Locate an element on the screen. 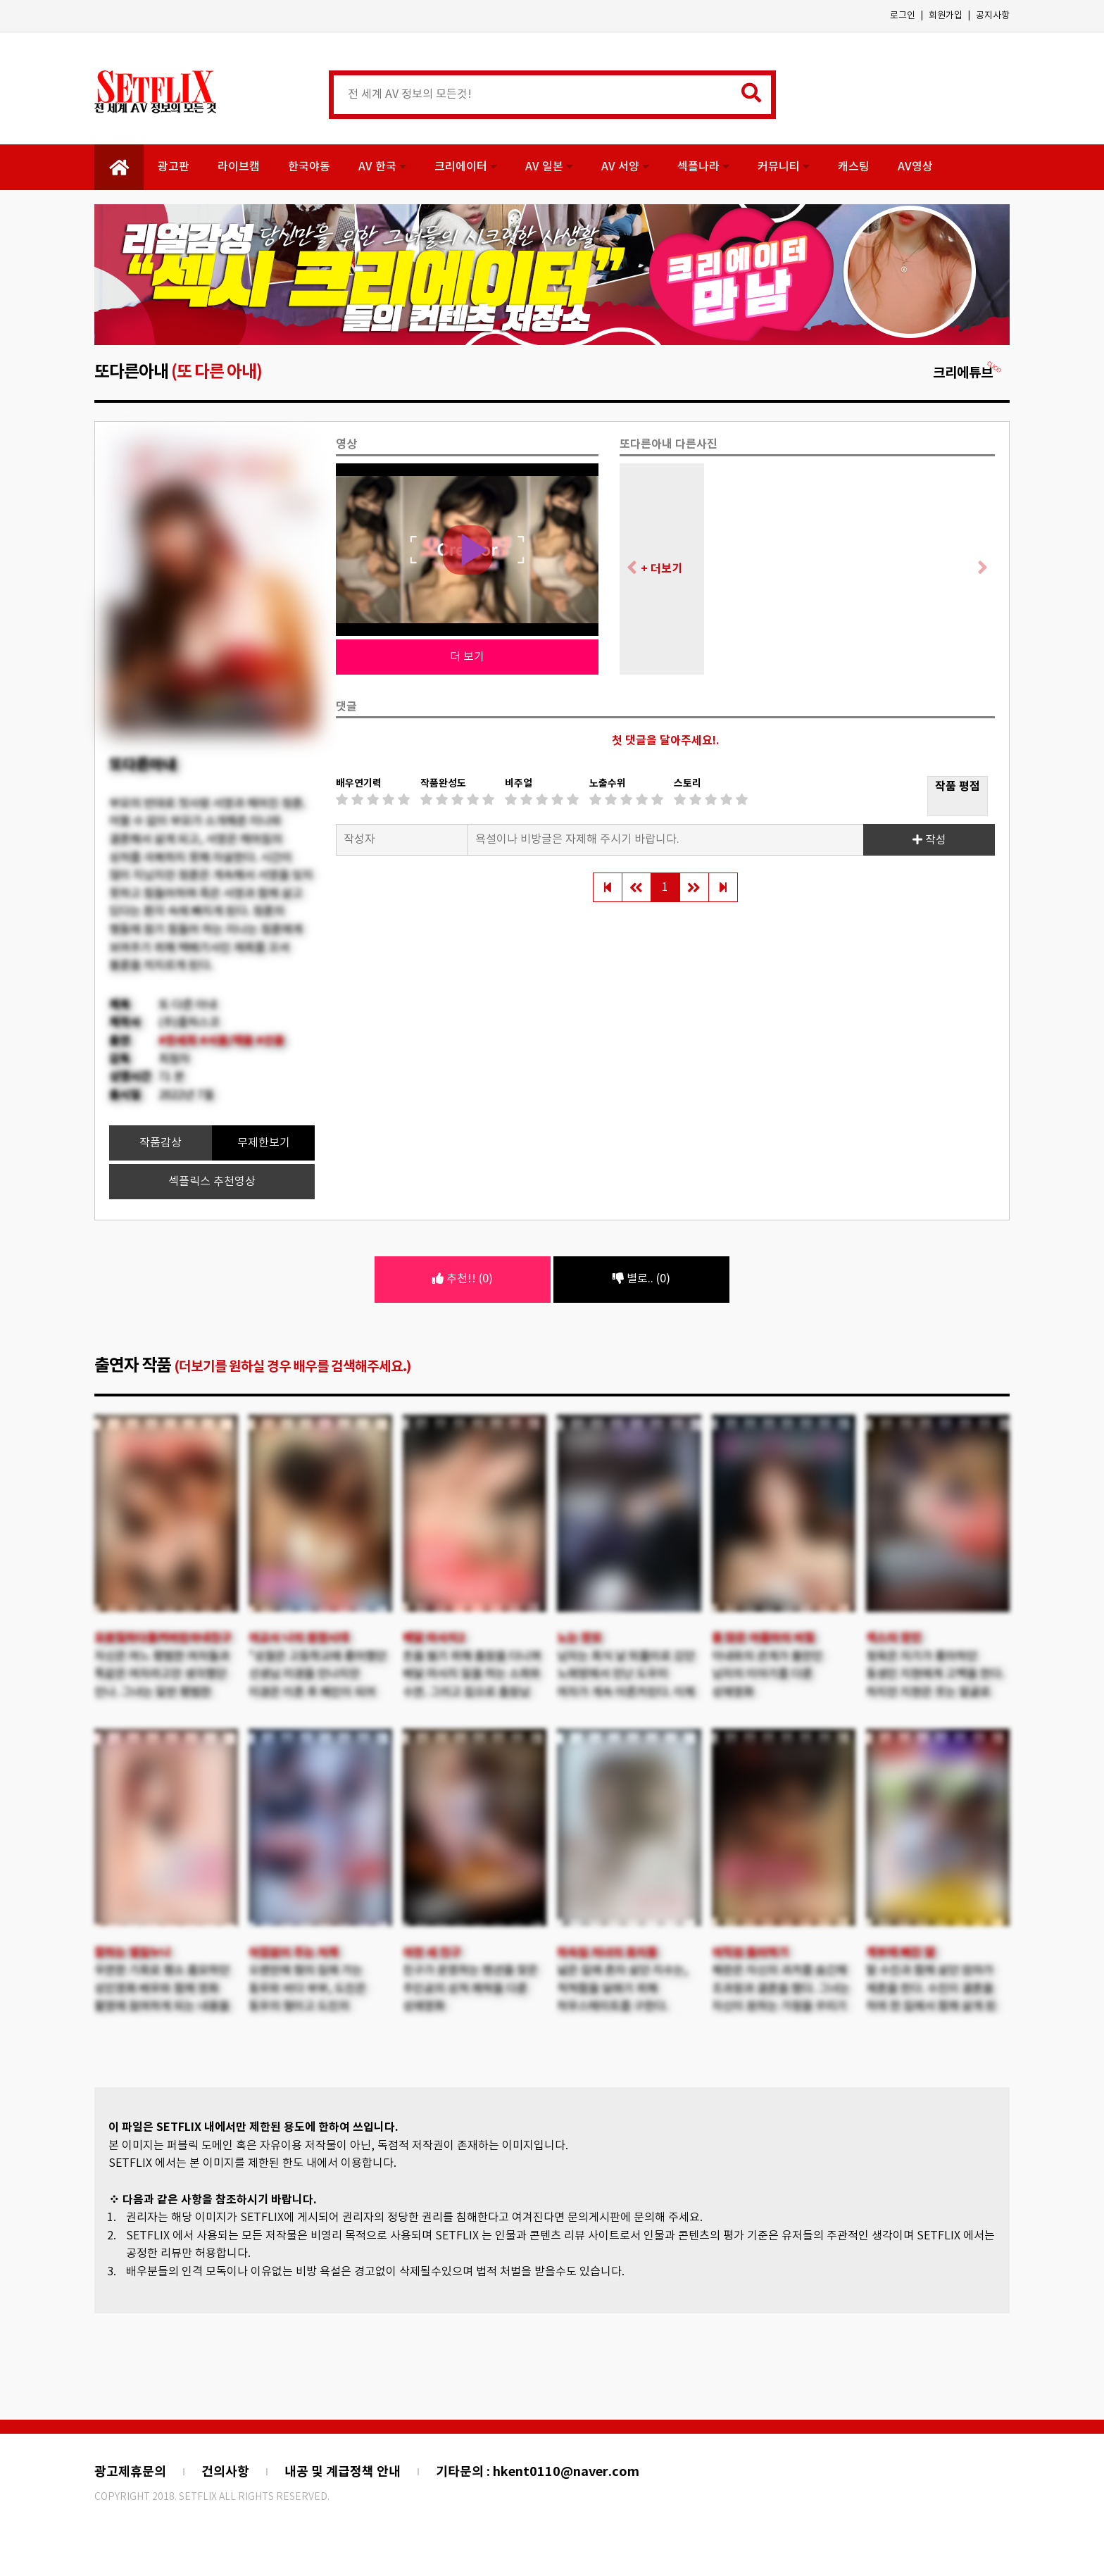 The width and height of the screenshot is (1104, 2576). 건의사항 is located at coordinates (225, 2472).